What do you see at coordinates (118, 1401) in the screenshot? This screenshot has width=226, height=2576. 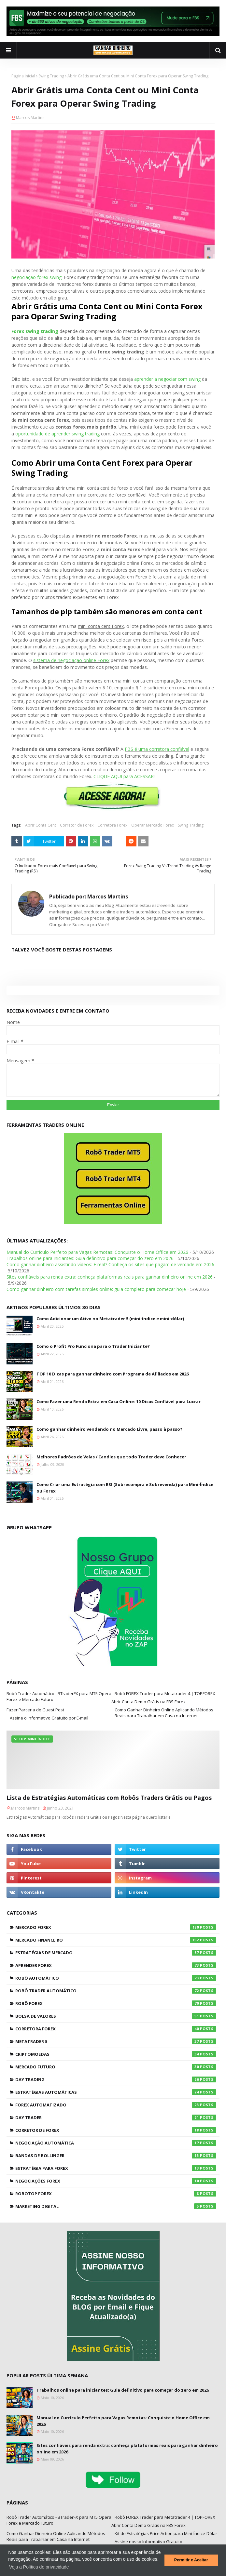 I see `Como Fazer uma Renda Extra em Casa Online: 10 Dicas Confiável para Lucrar` at bounding box center [118, 1401].